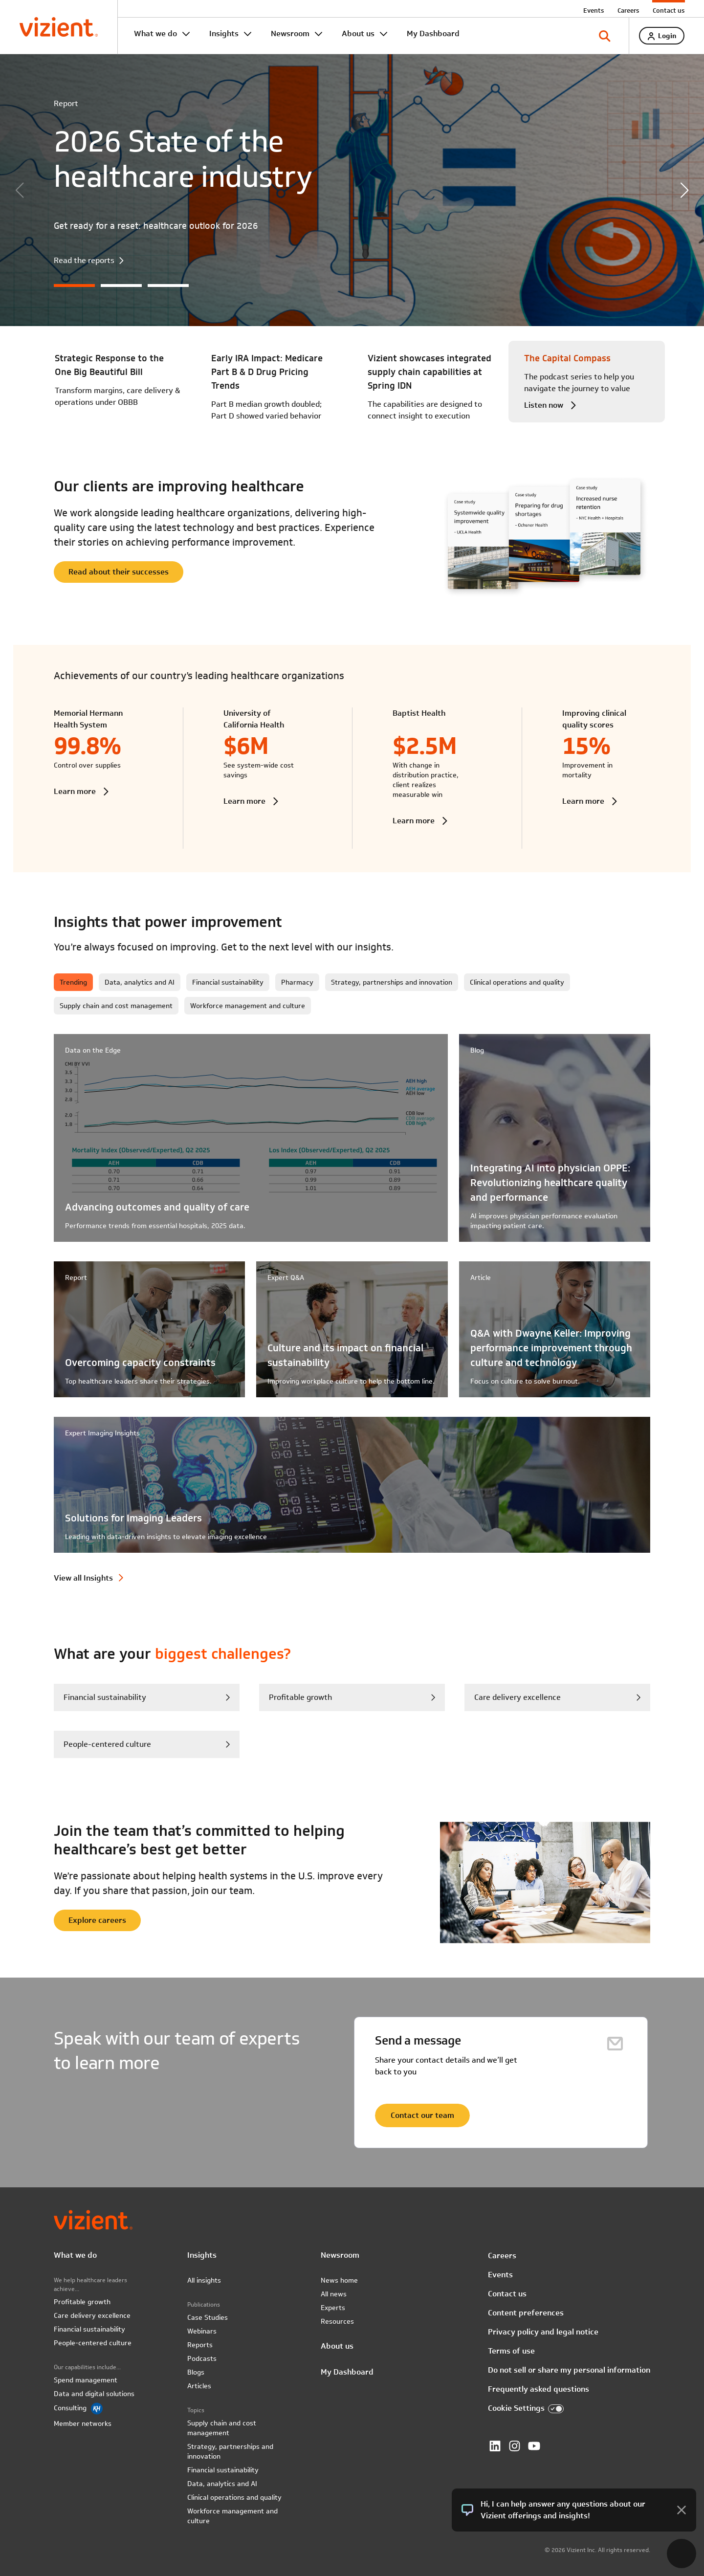  What do you see at coordinates (84, 260) in the screenshot?
I see `Read the reports` at bounding box center [84, 260].